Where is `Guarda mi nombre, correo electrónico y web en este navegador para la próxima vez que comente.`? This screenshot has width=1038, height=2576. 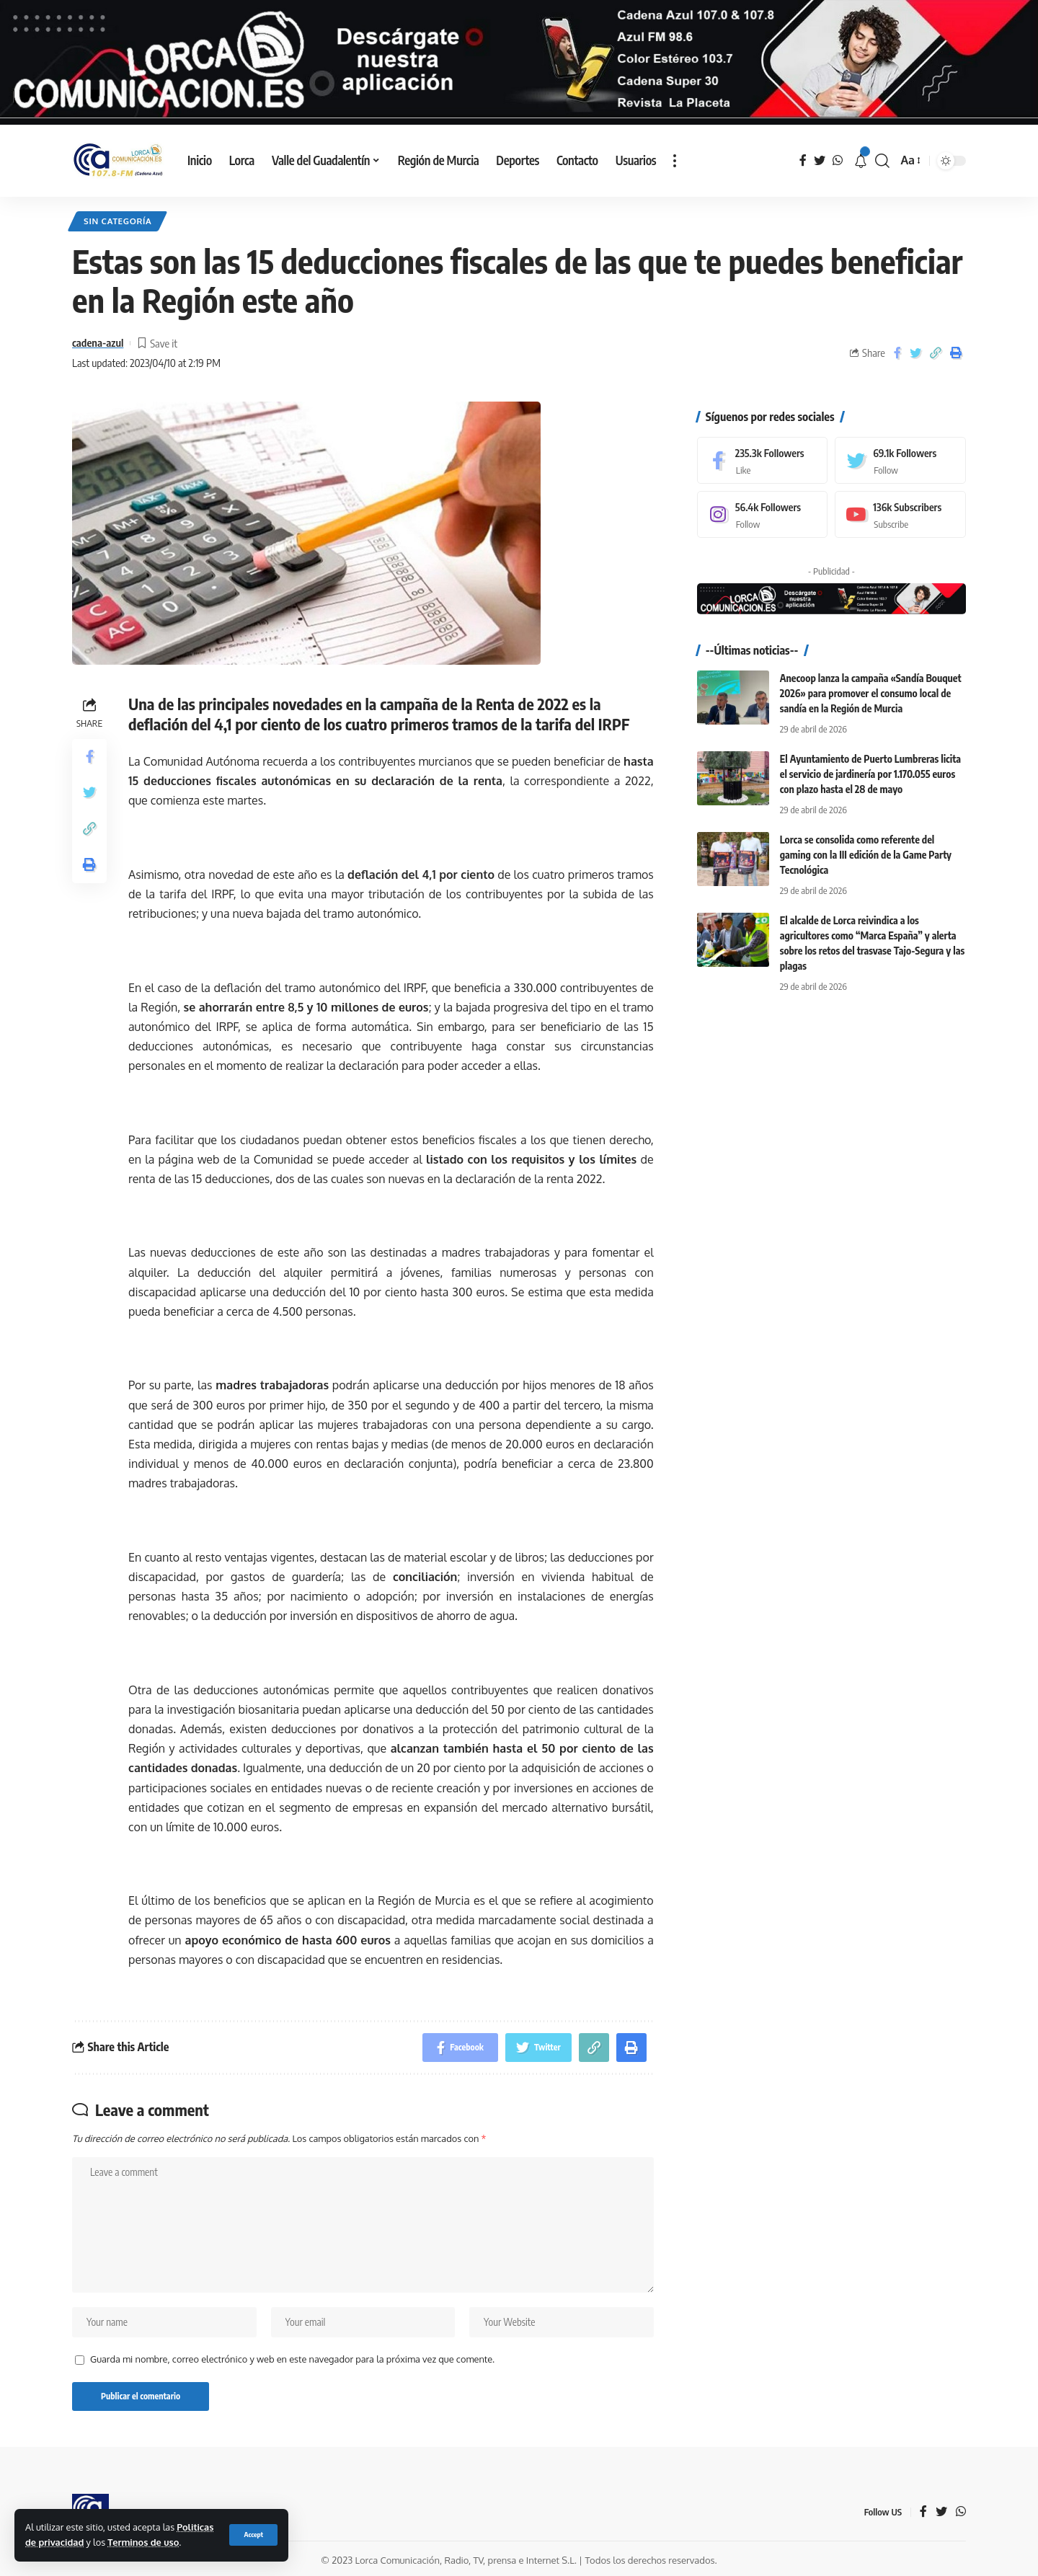 Guarda mi nombre, correo electrónico y web en este navegador para la próxima vez que comente. is located at coordinates (292, 2359).